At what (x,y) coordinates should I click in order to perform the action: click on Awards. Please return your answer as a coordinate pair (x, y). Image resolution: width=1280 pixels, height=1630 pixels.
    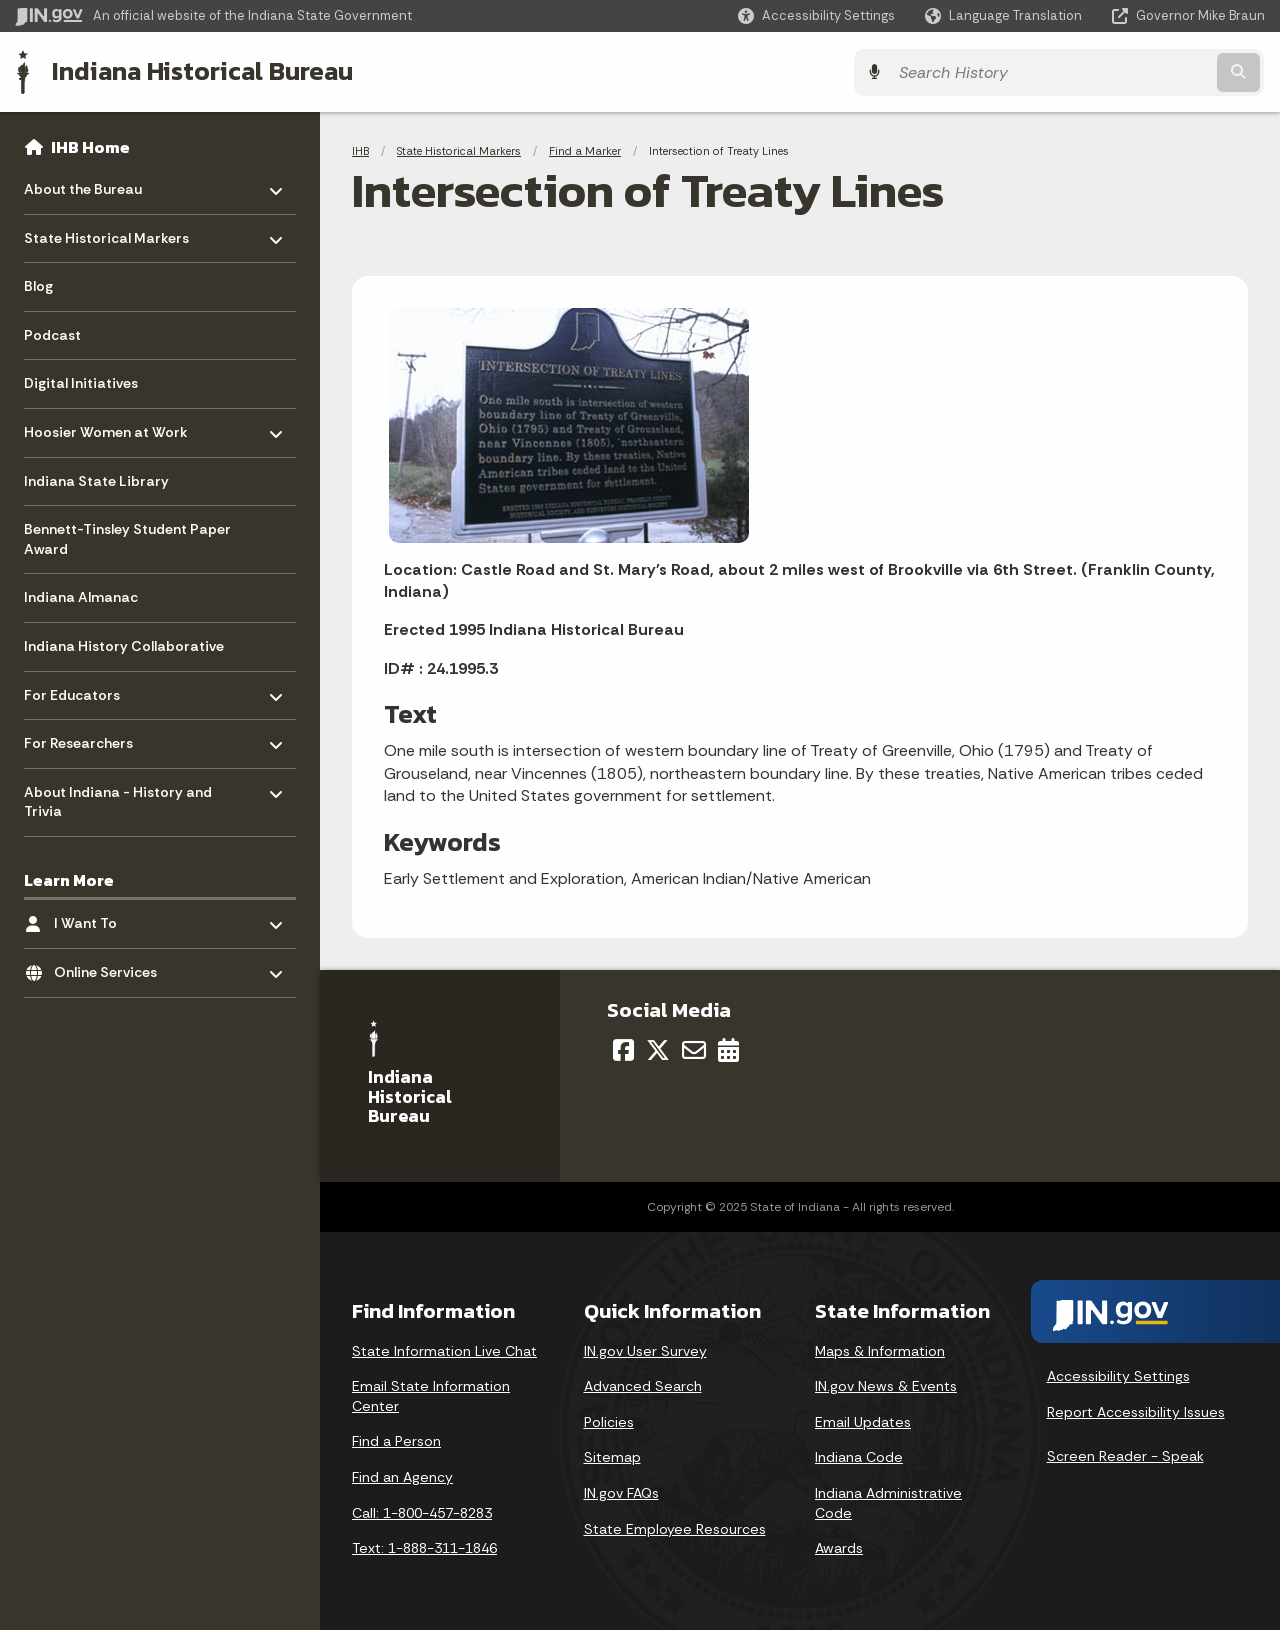
    Looking at the image, I should click on (839, 1547).